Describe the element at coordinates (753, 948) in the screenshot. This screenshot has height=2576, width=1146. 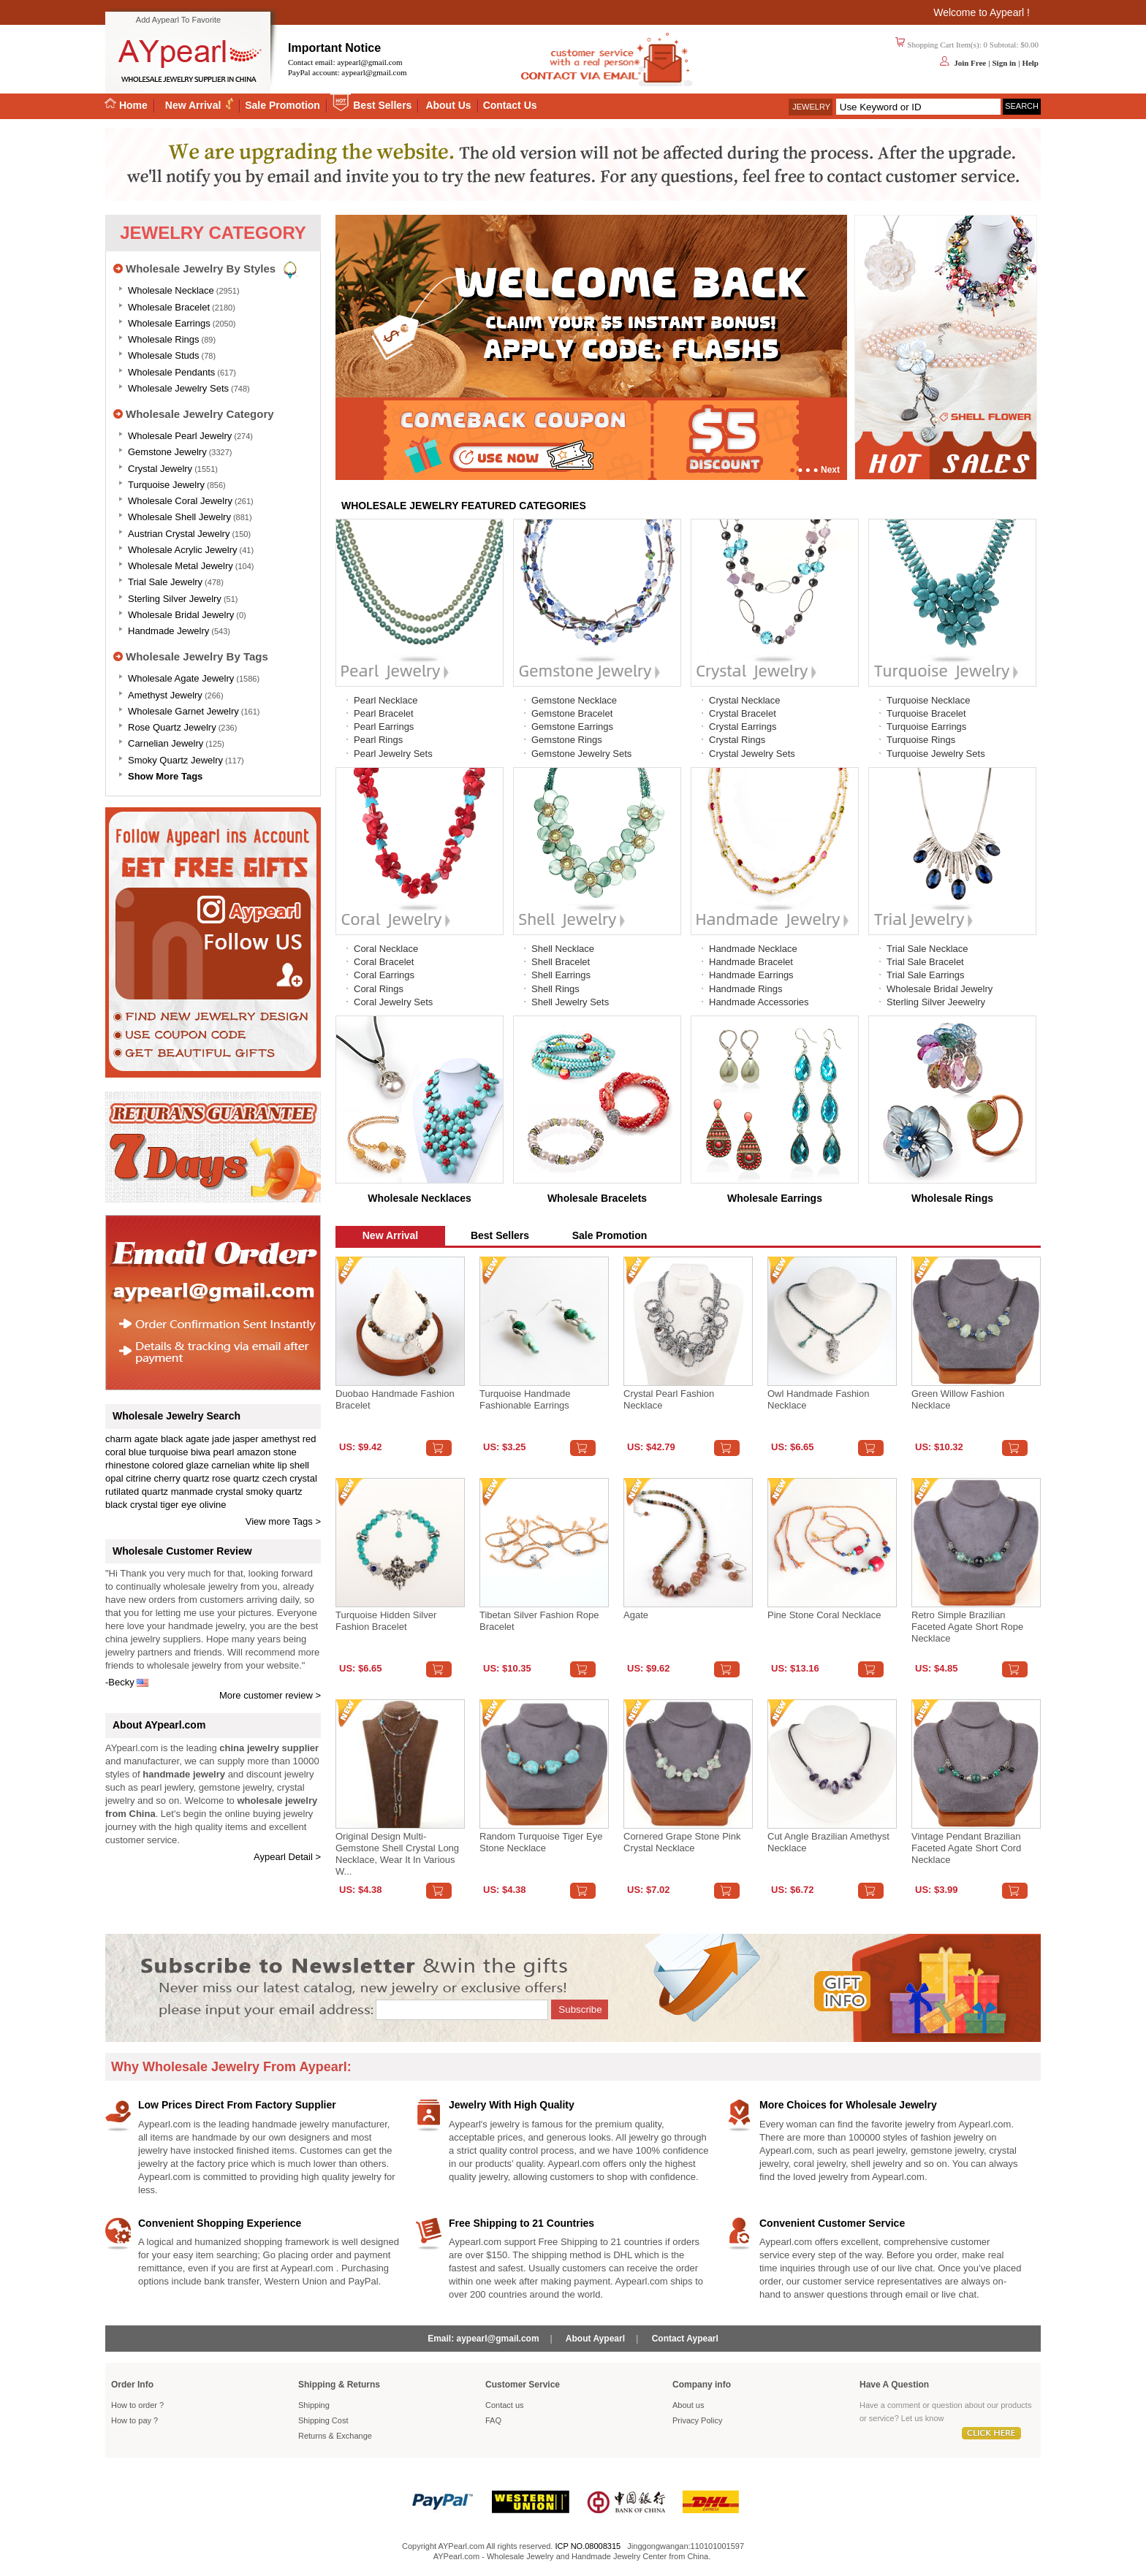
I see `Handmade Necklace` at that location.